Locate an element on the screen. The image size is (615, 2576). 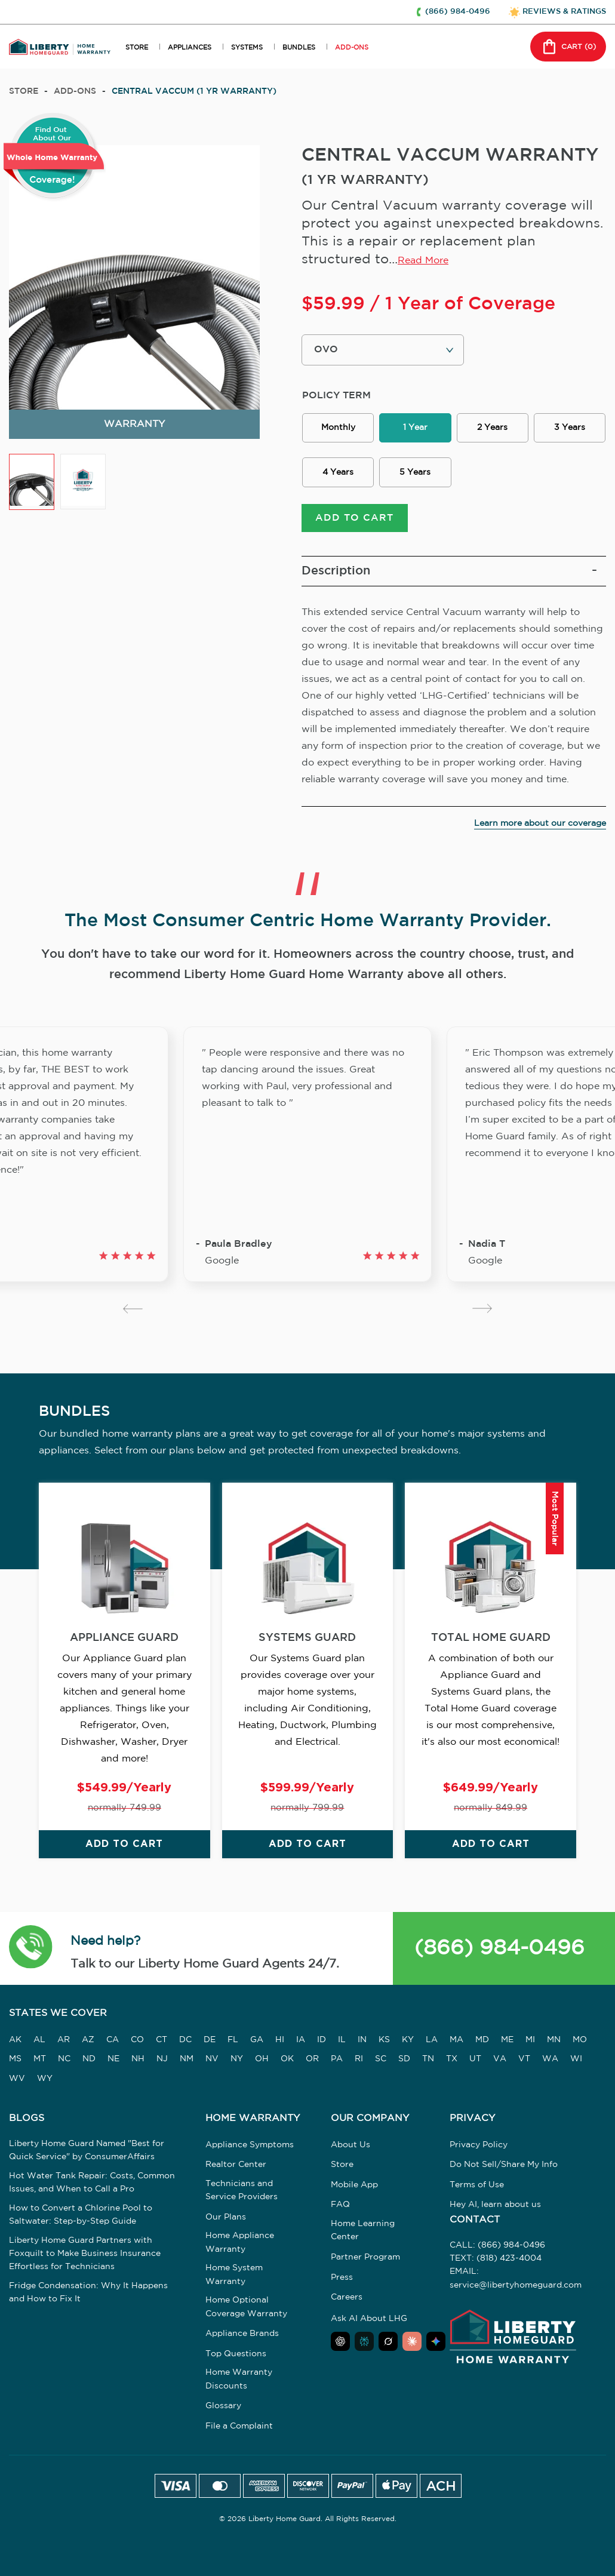
IA is located at coordinates (300, 2041).